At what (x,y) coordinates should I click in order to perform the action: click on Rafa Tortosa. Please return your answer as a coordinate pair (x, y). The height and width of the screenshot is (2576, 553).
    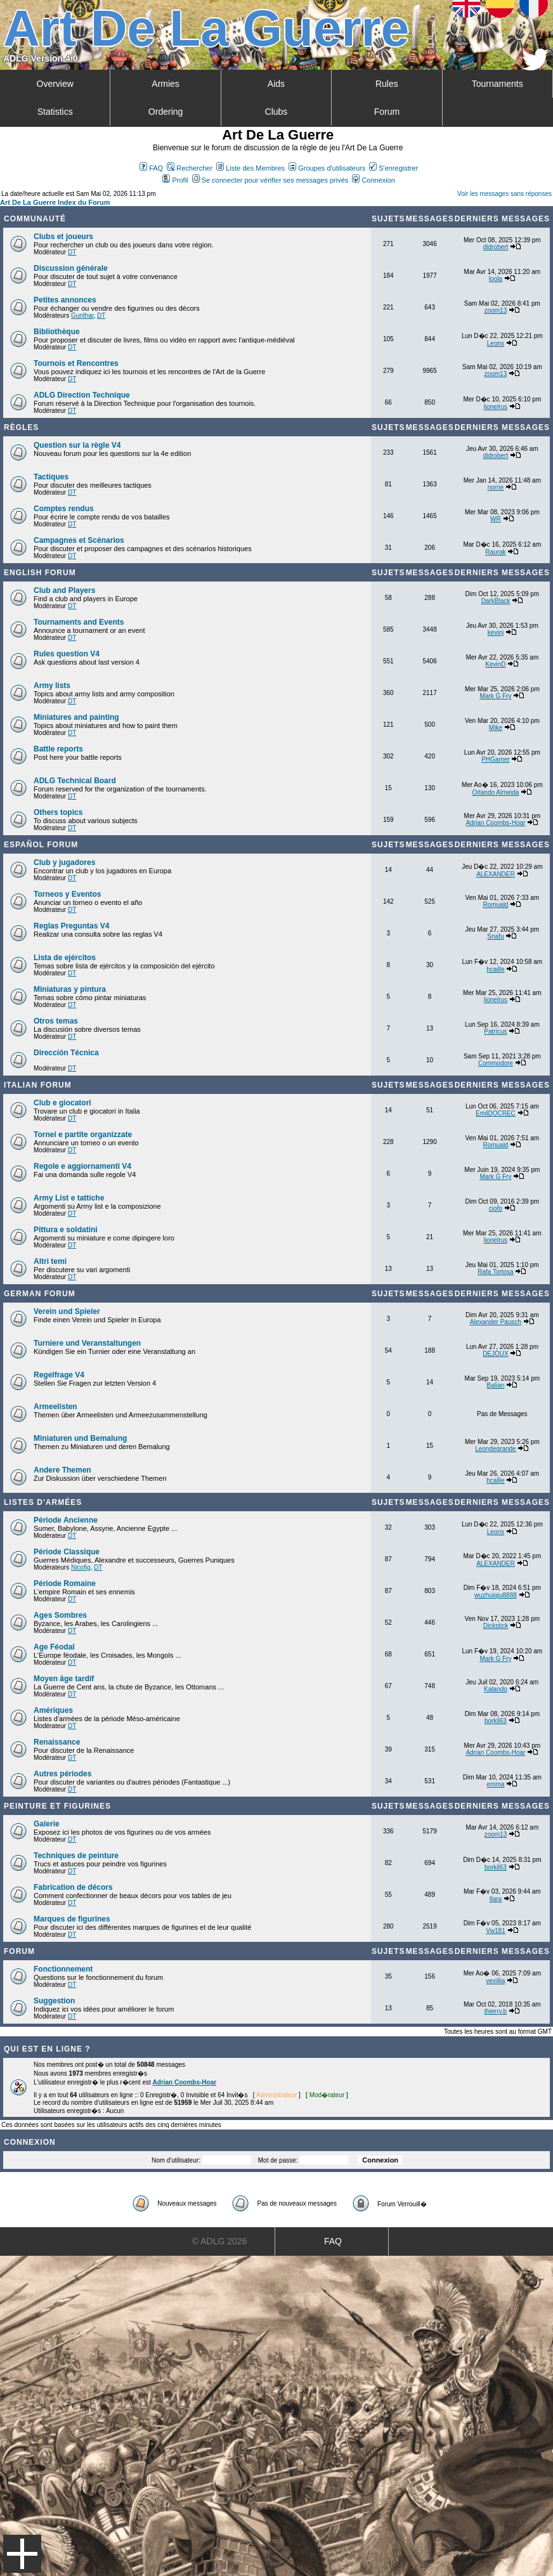
    Looking at the image, I should click on (496, 1271).